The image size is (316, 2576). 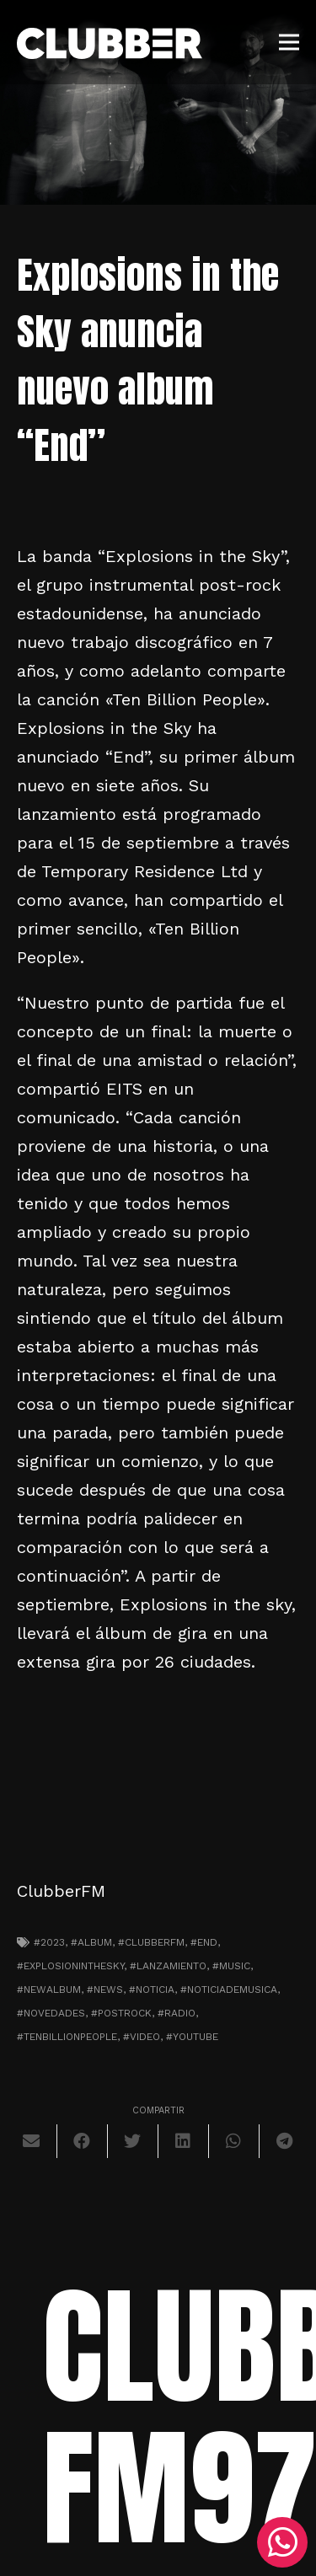 I want to click on #postrock, so click(x=121, y=2013).